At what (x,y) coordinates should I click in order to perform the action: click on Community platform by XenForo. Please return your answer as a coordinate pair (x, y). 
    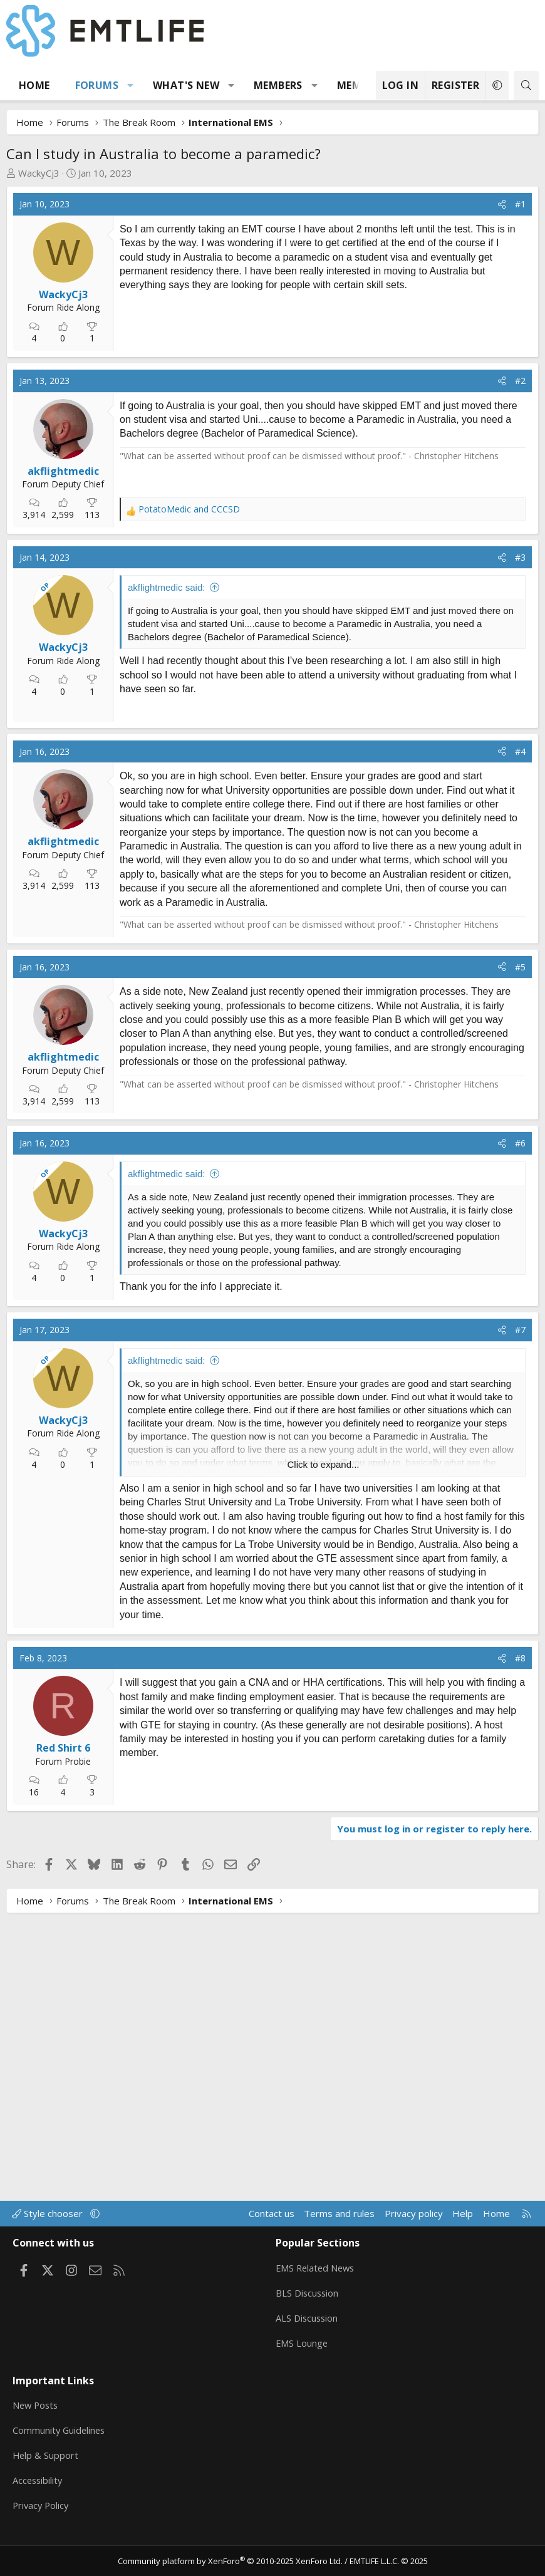
    Looking at the image, I should click on (230, 2561).